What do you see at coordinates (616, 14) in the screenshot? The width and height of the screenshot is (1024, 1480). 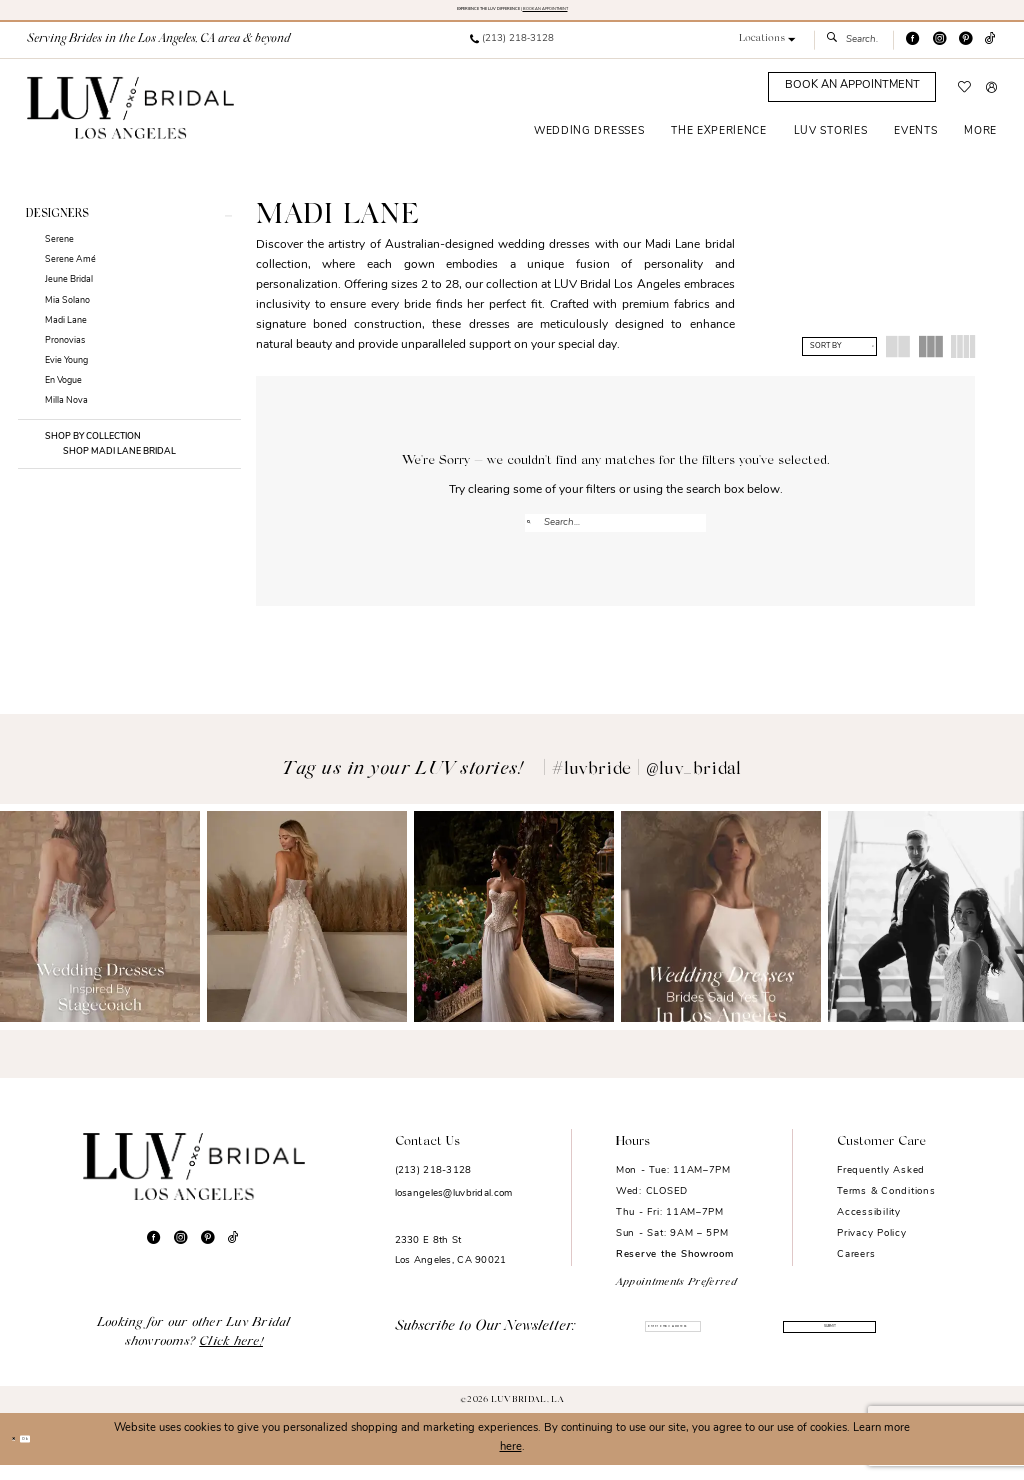 I see `BOOK AN APPOINTMENT` at bounding box center [616, 14].